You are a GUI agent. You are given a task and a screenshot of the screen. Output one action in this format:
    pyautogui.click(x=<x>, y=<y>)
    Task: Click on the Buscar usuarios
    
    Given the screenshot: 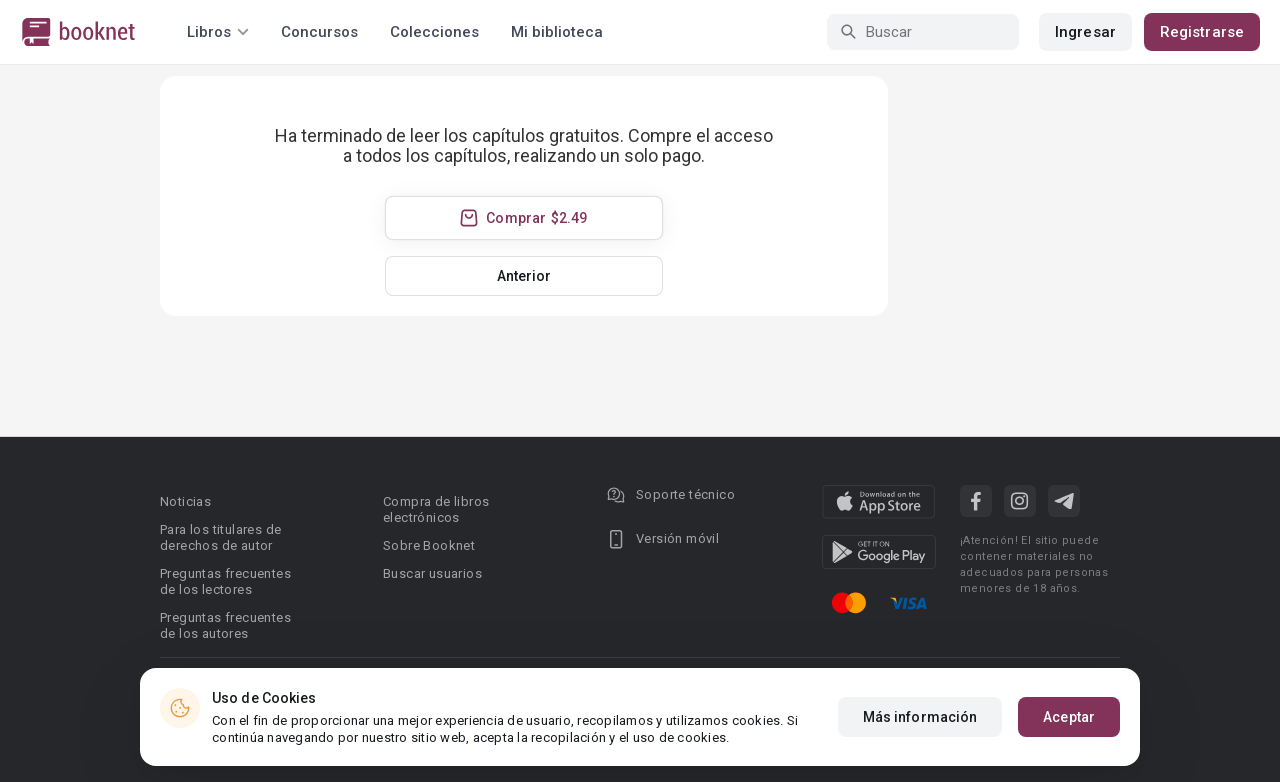 What is the action you would take?
    pyautogui.click(x=432, y=573)
    